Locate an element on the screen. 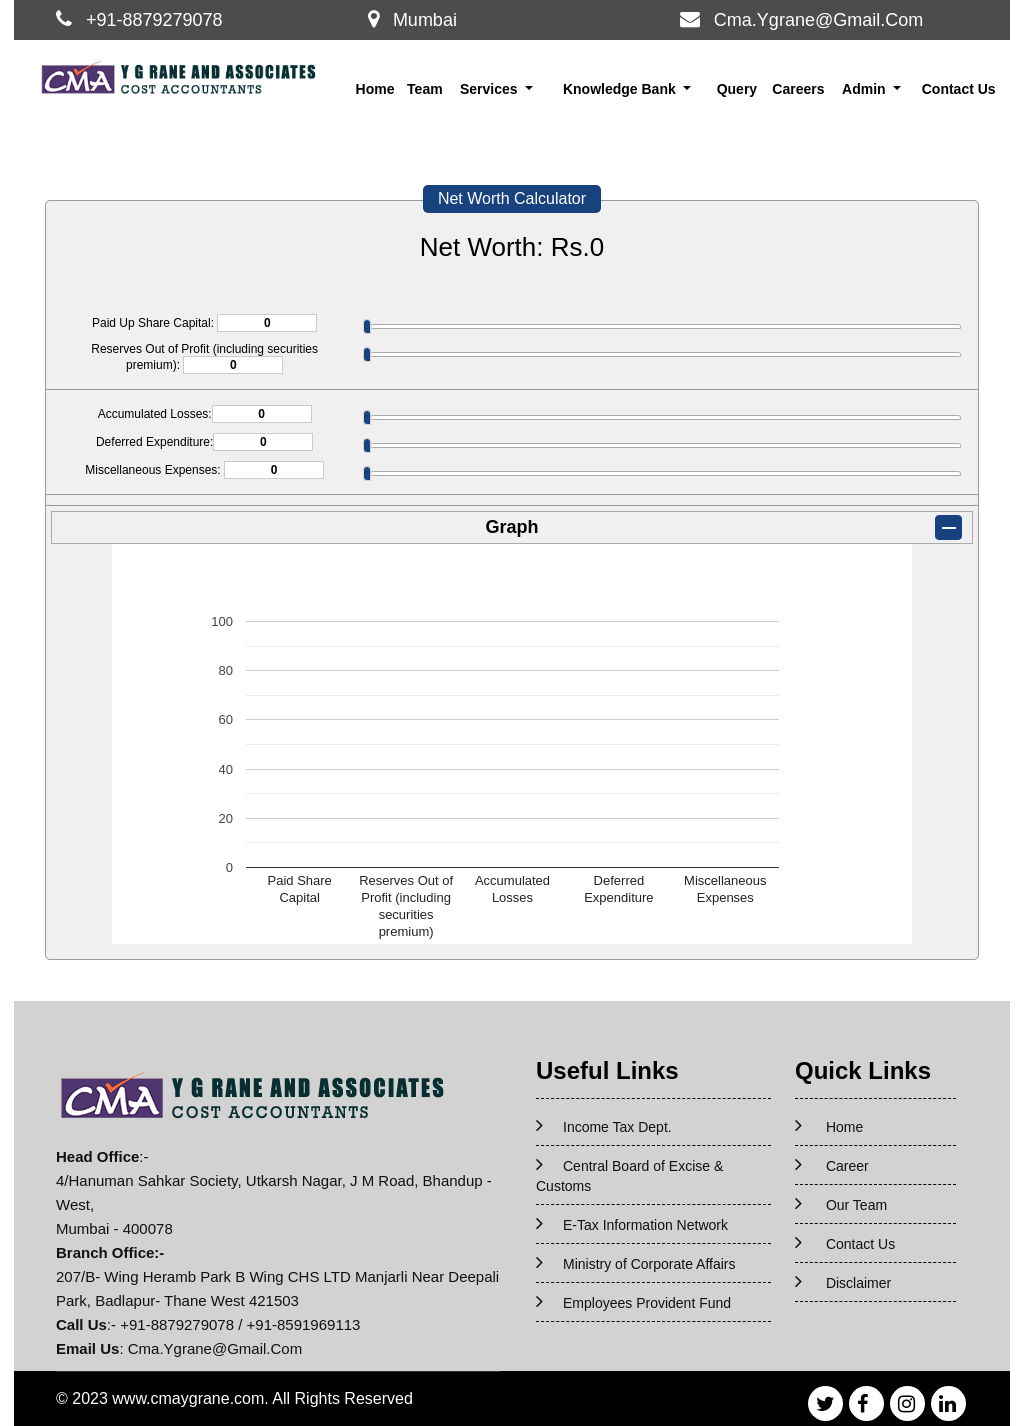  Services [button] is located at coordinates (491, 89).